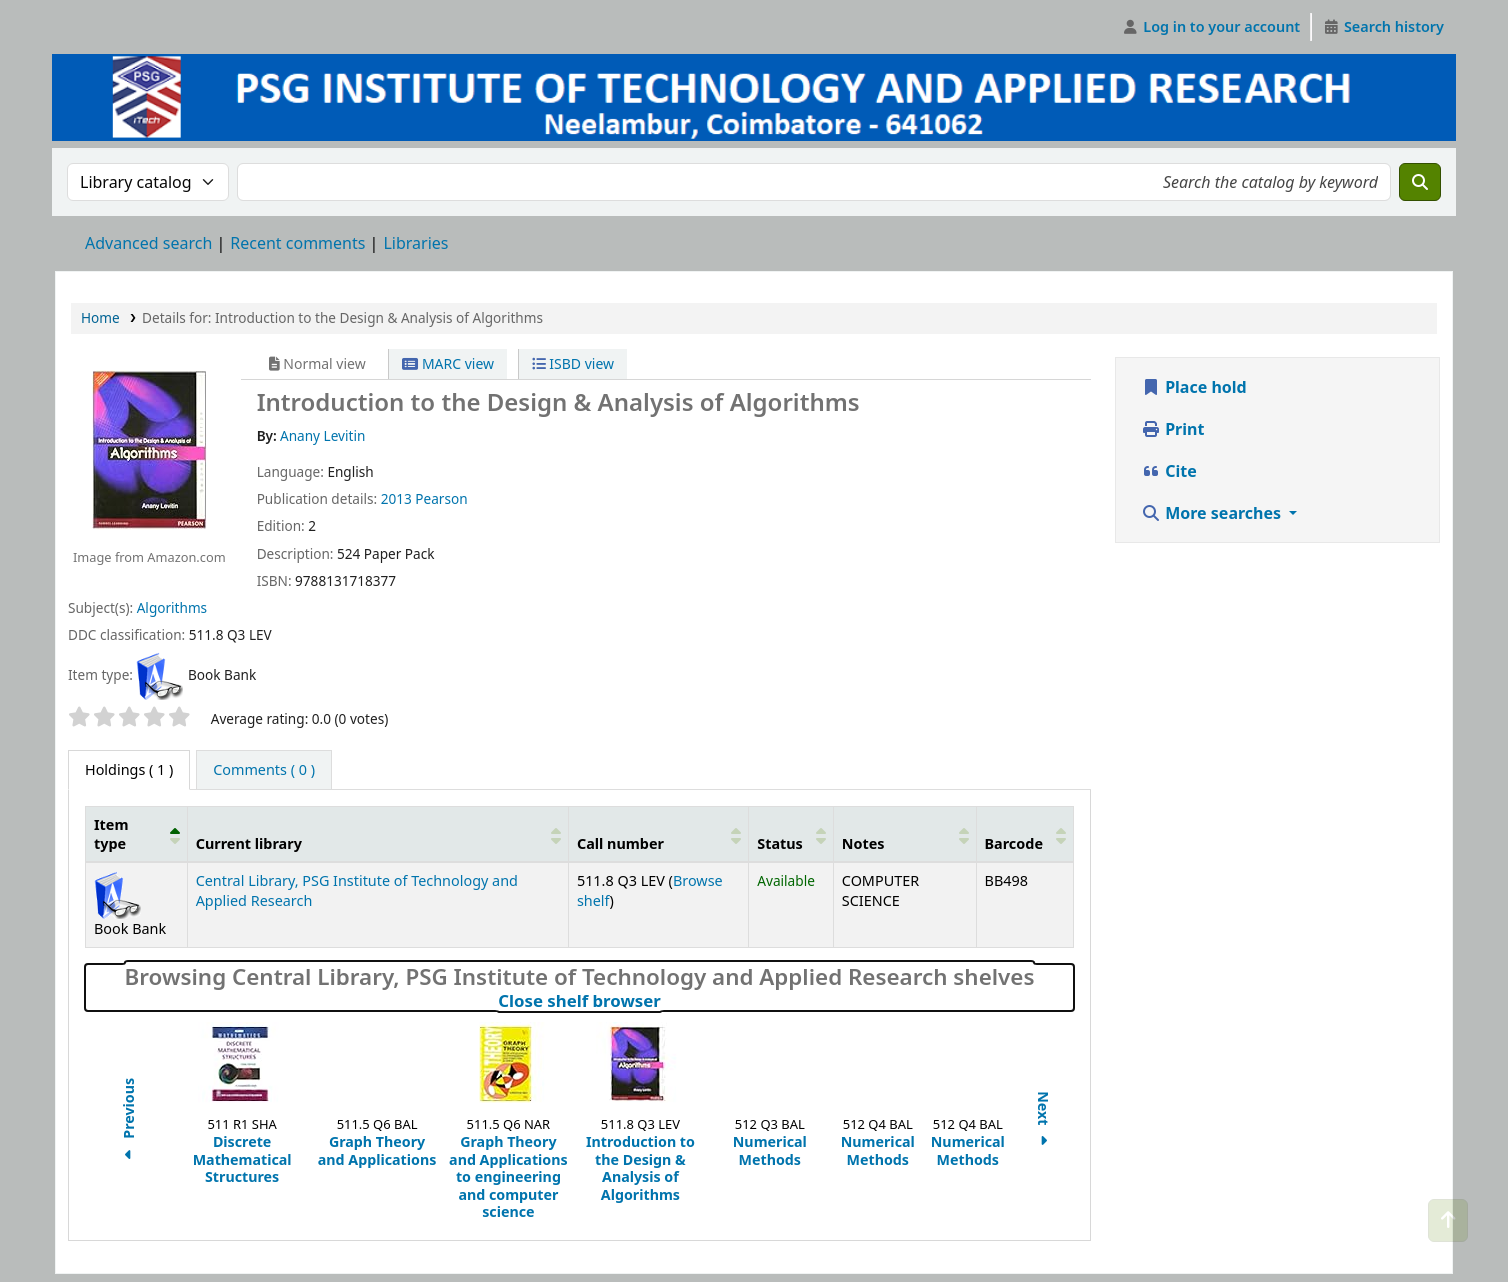 This screenshot has width=1508, height=1282. I want to click on Item type [button], so click(111, 834).